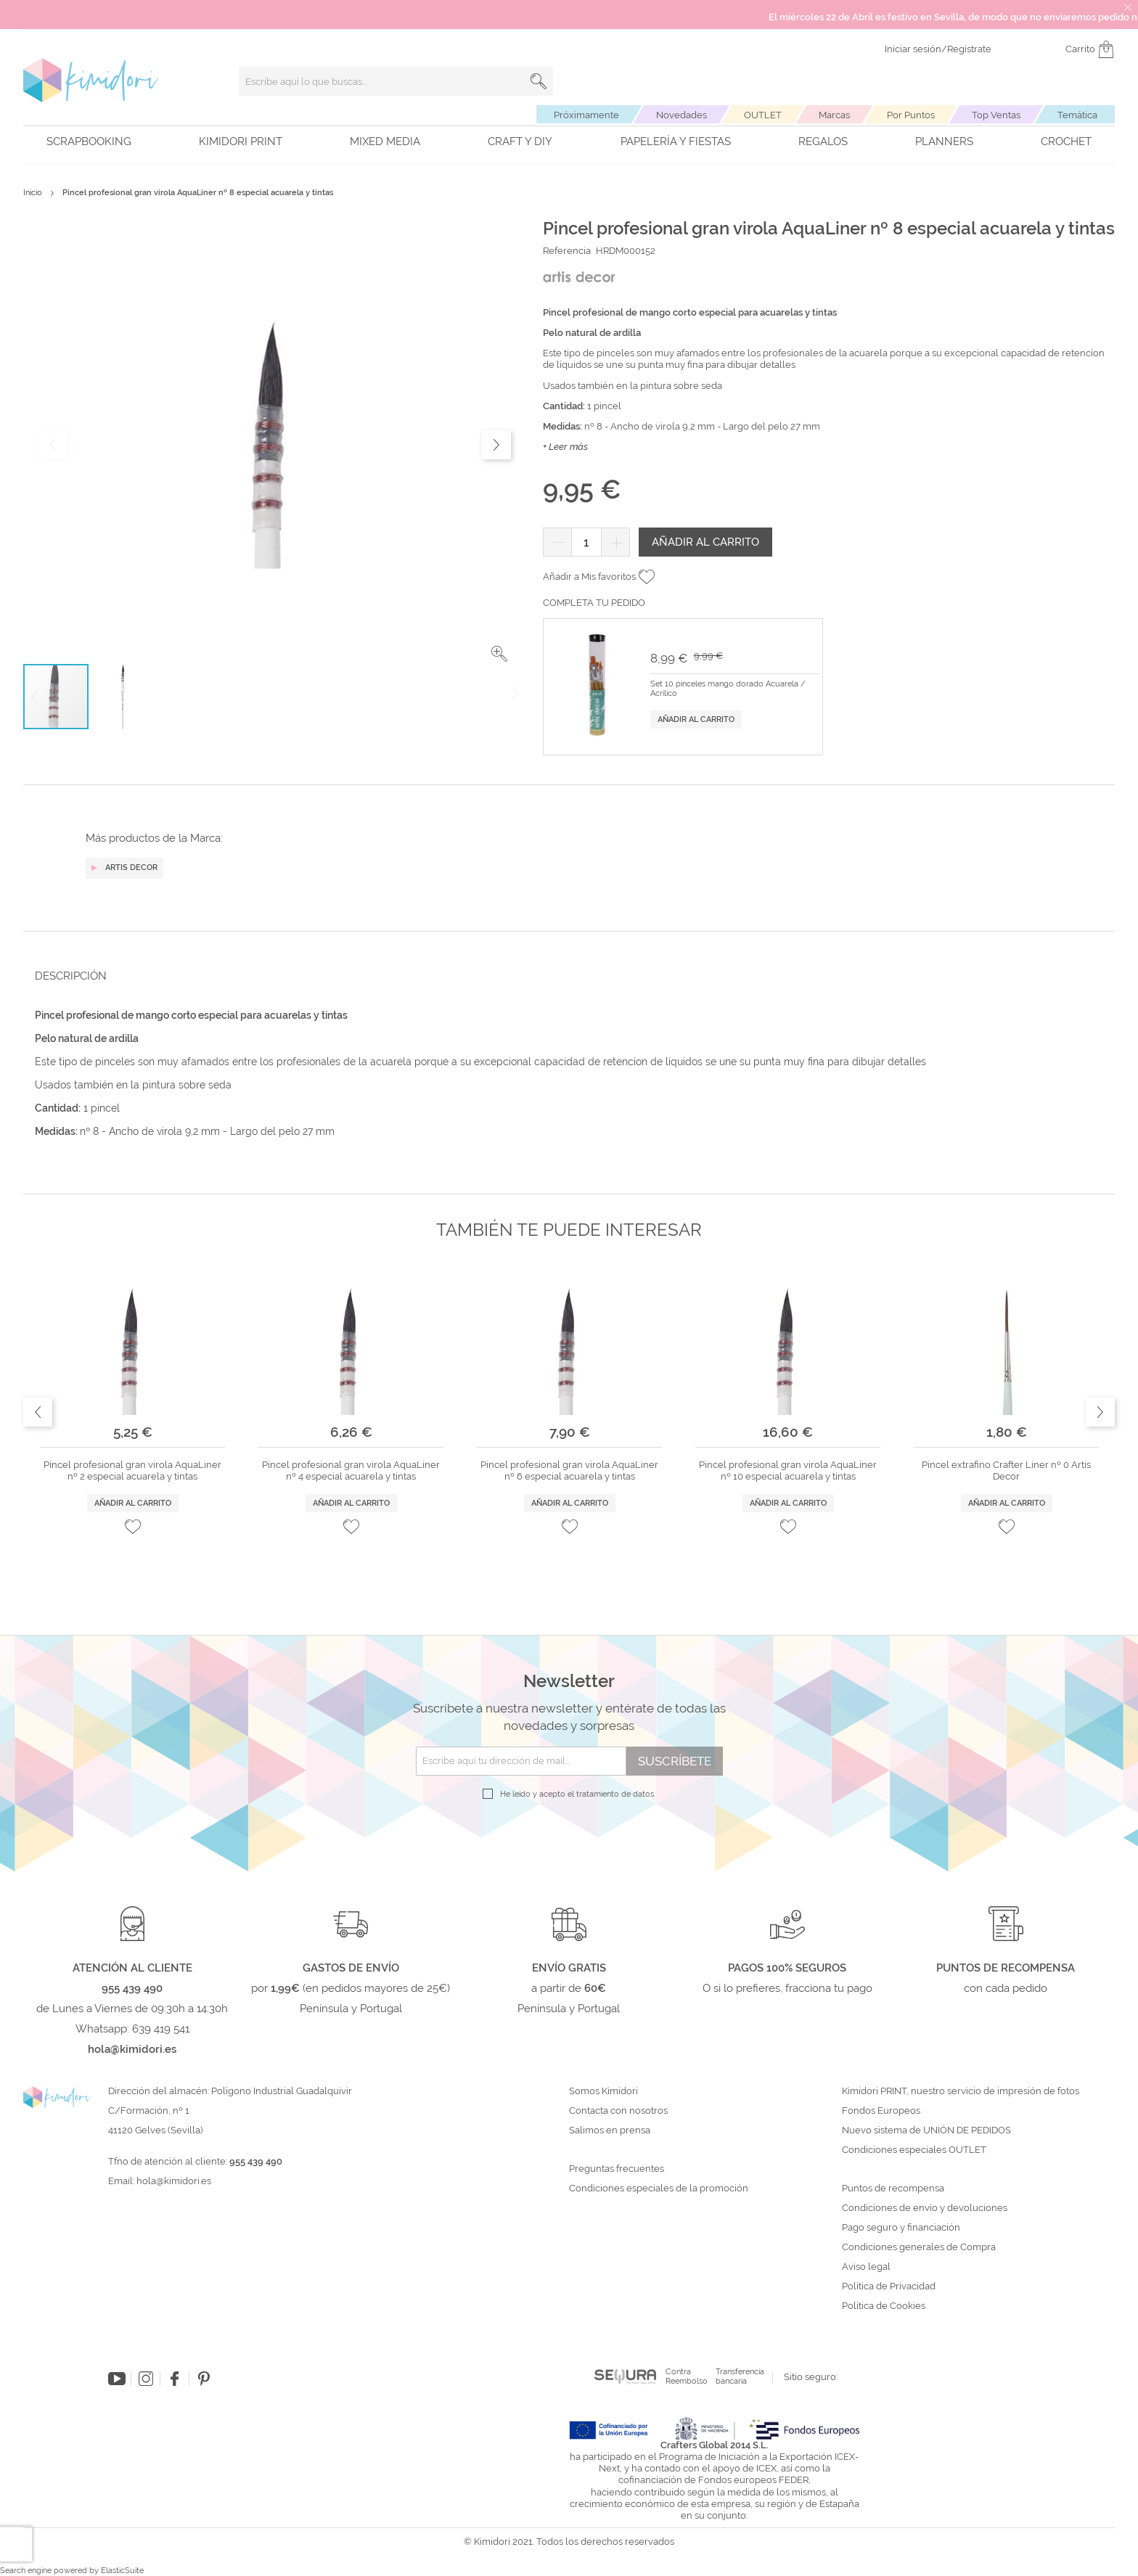  Describe the element at coordinates (728, 689) in the screenshot. I see `Set 10 pinceles mango dorado Acuarela / Acrílico` at that location.